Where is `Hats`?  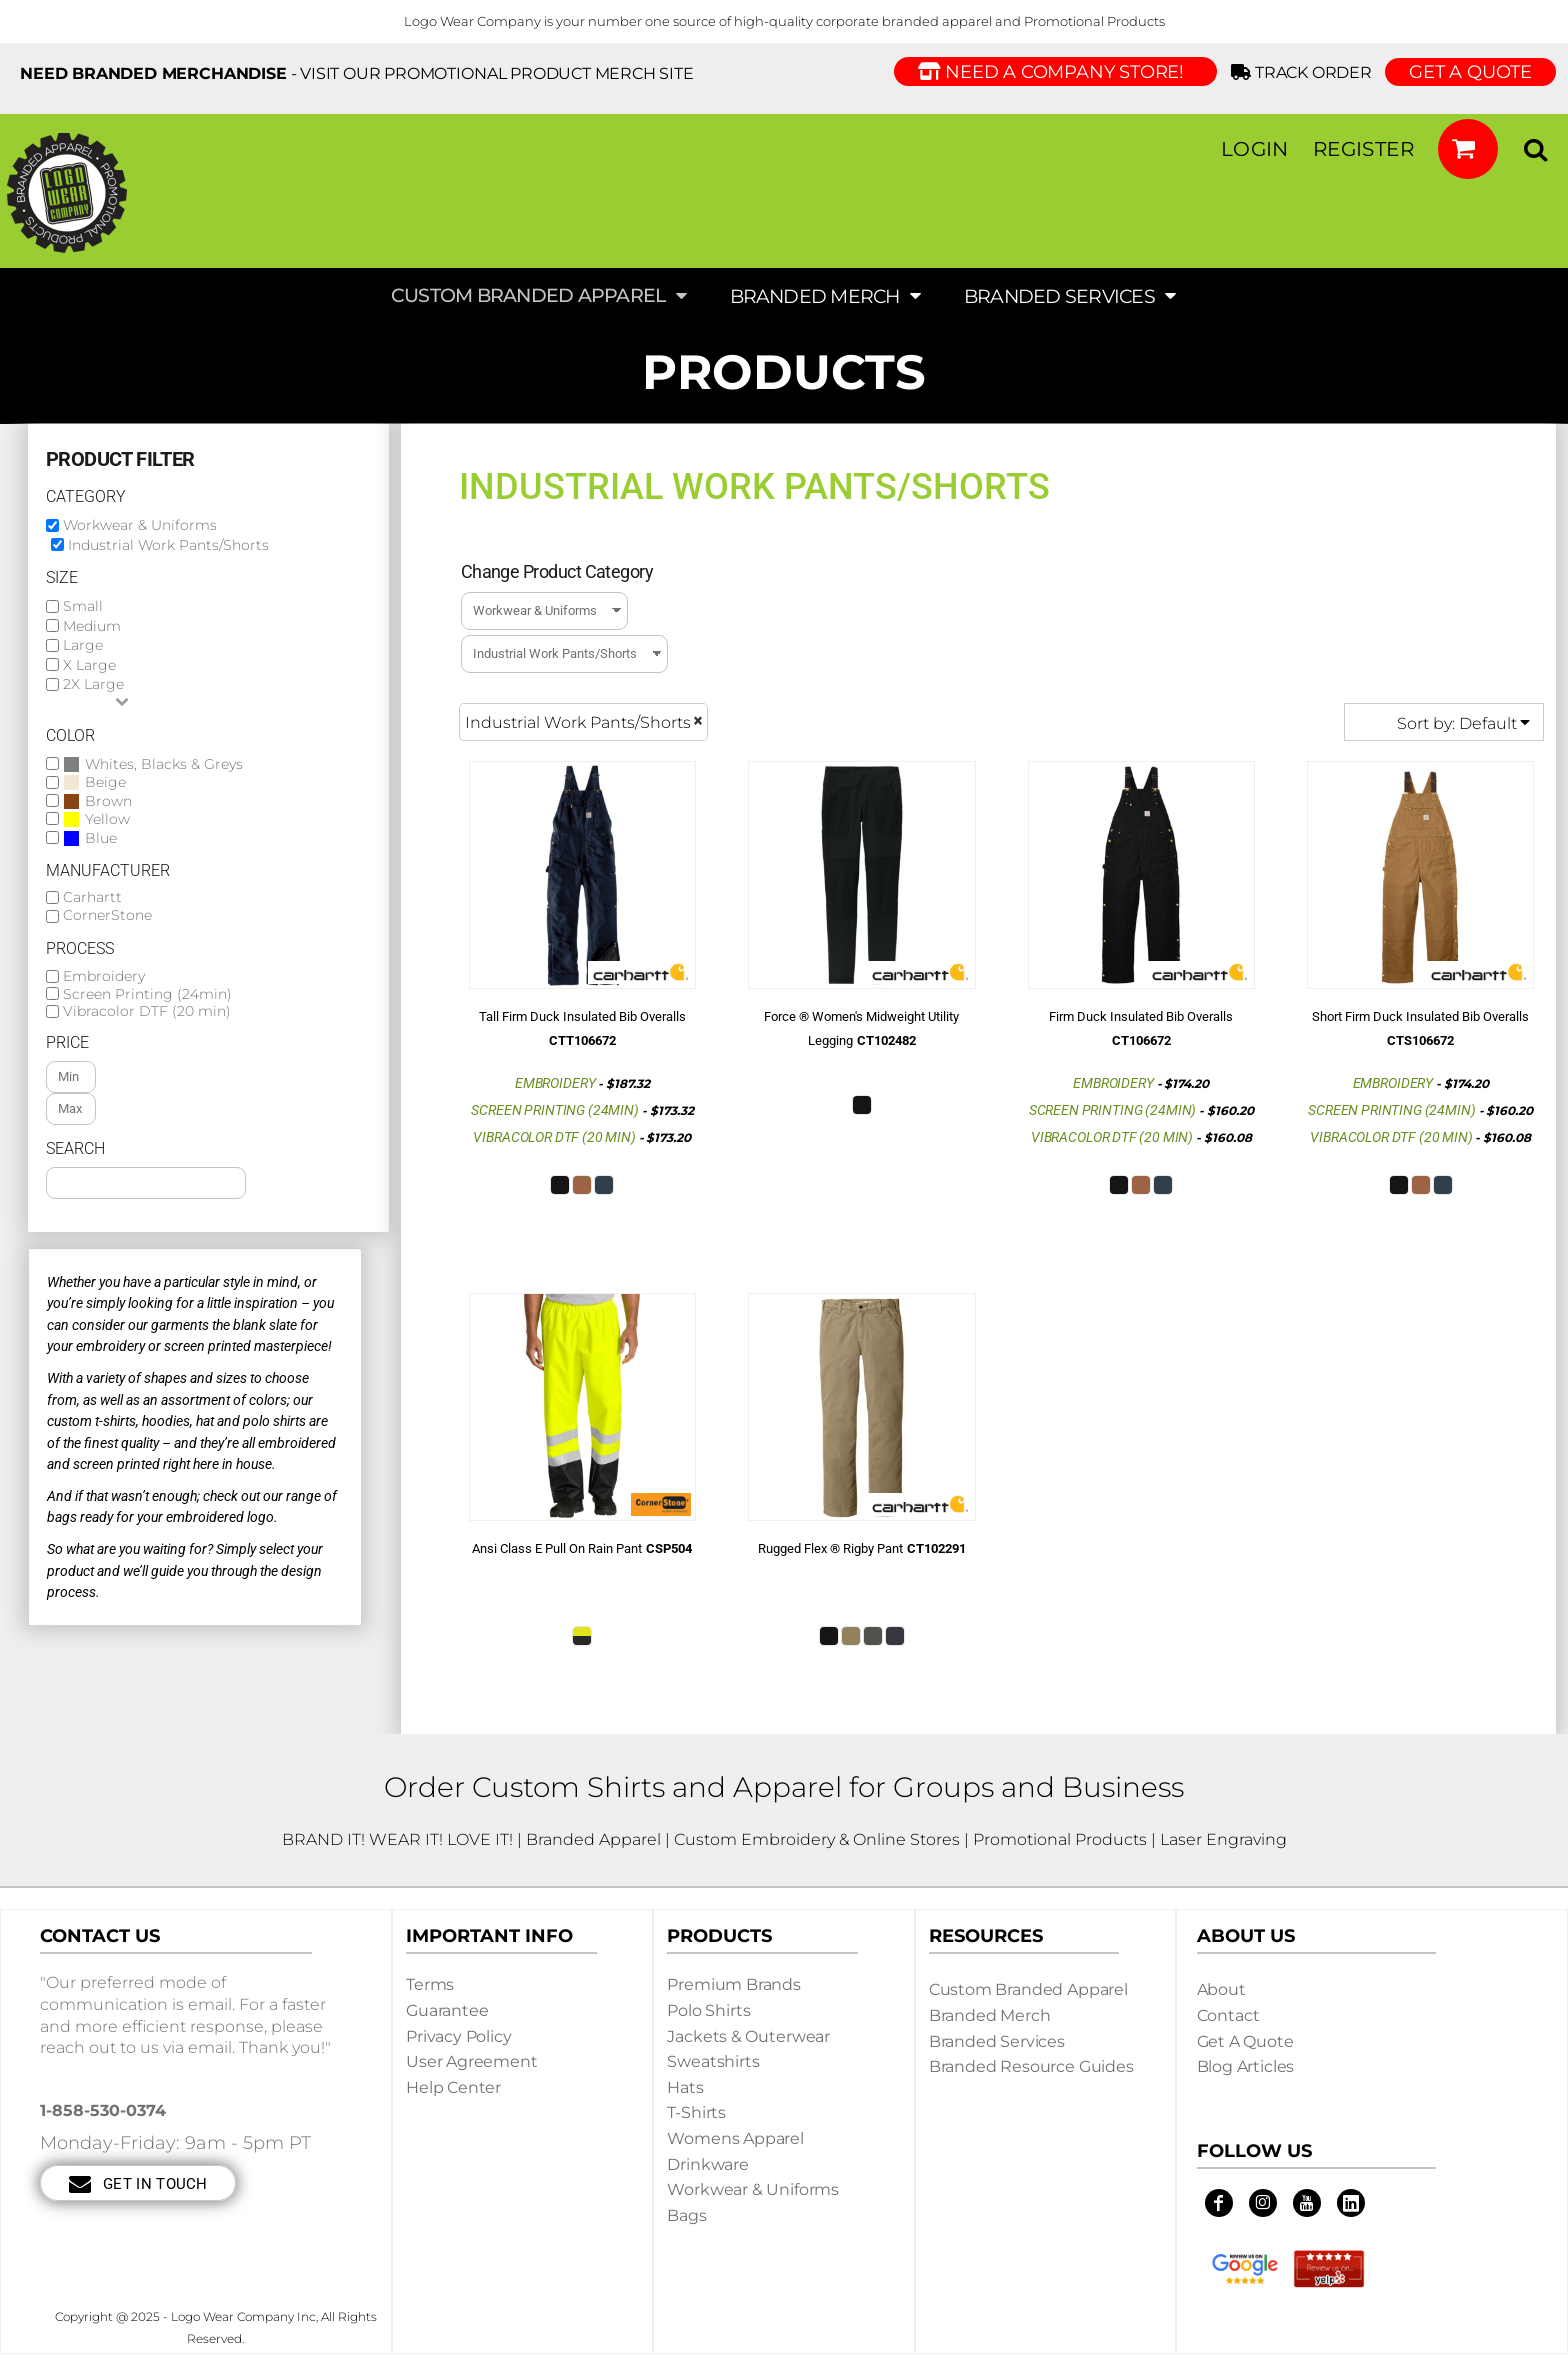
Hats is located at coordinates (685, 2087).